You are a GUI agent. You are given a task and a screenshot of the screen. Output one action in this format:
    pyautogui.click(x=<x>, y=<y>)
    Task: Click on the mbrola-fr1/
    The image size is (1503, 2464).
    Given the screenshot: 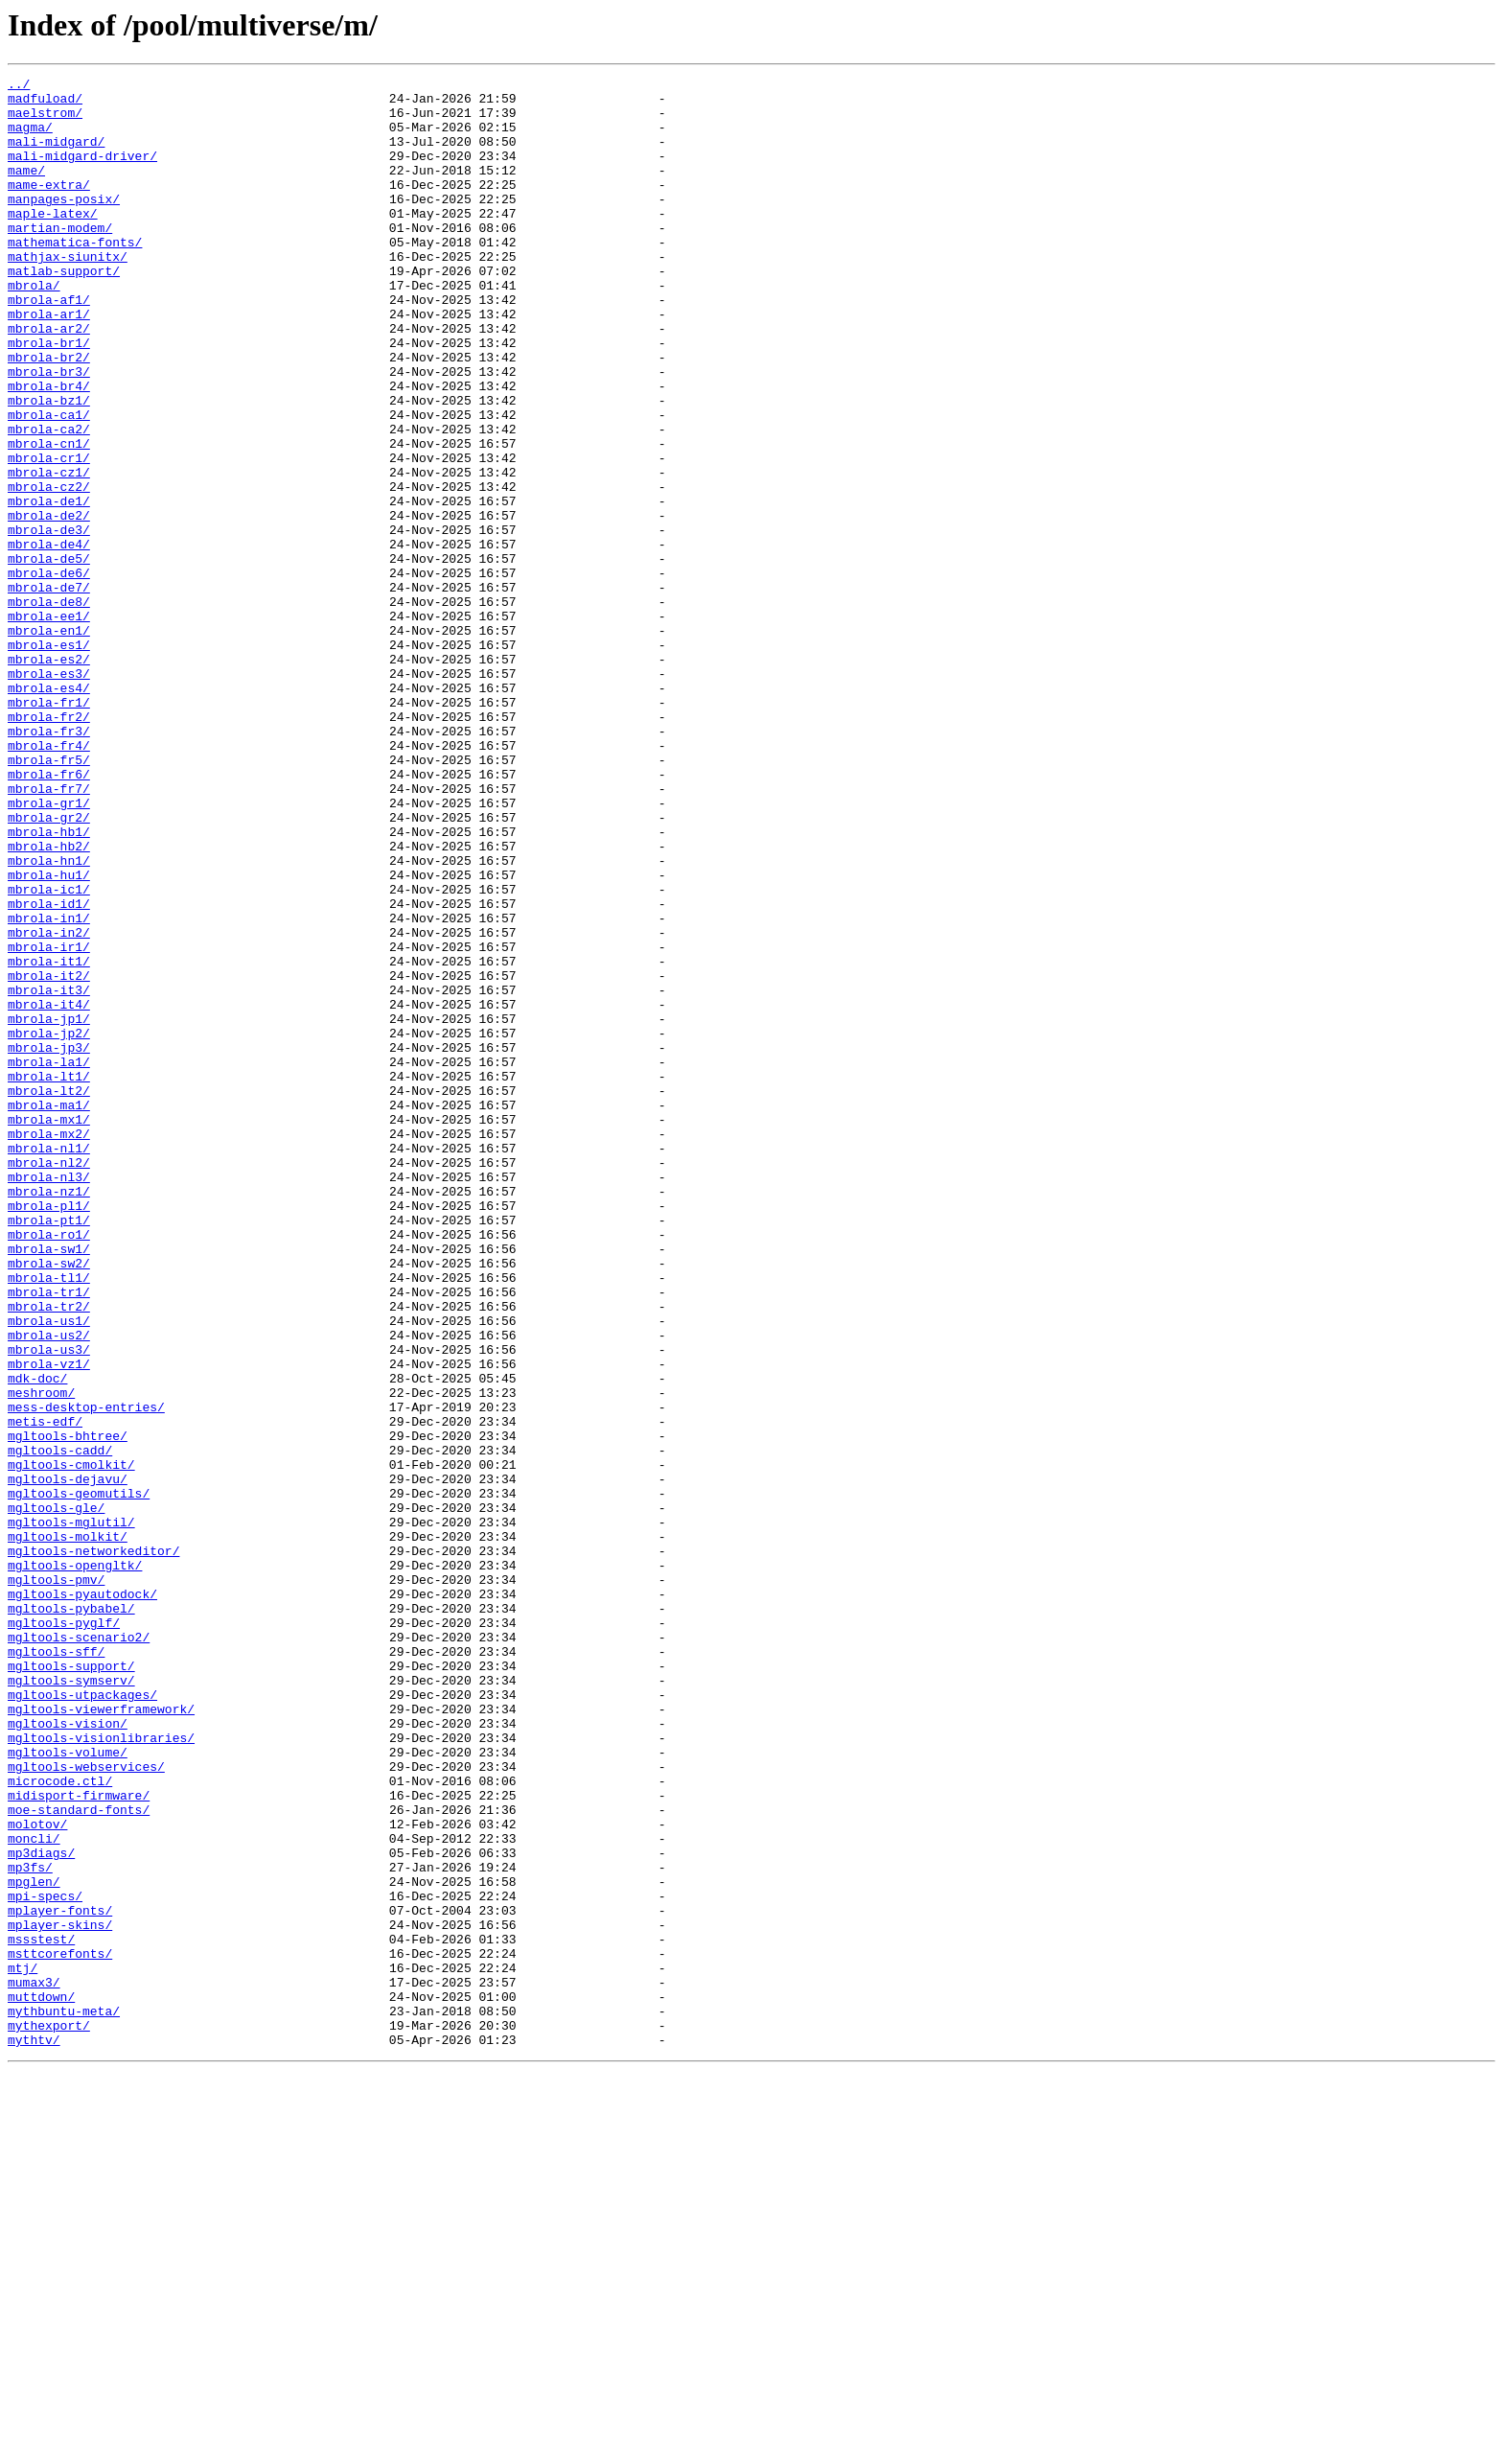 What is the action you would take?
    pyautogui.click(x=49, y=828)
    